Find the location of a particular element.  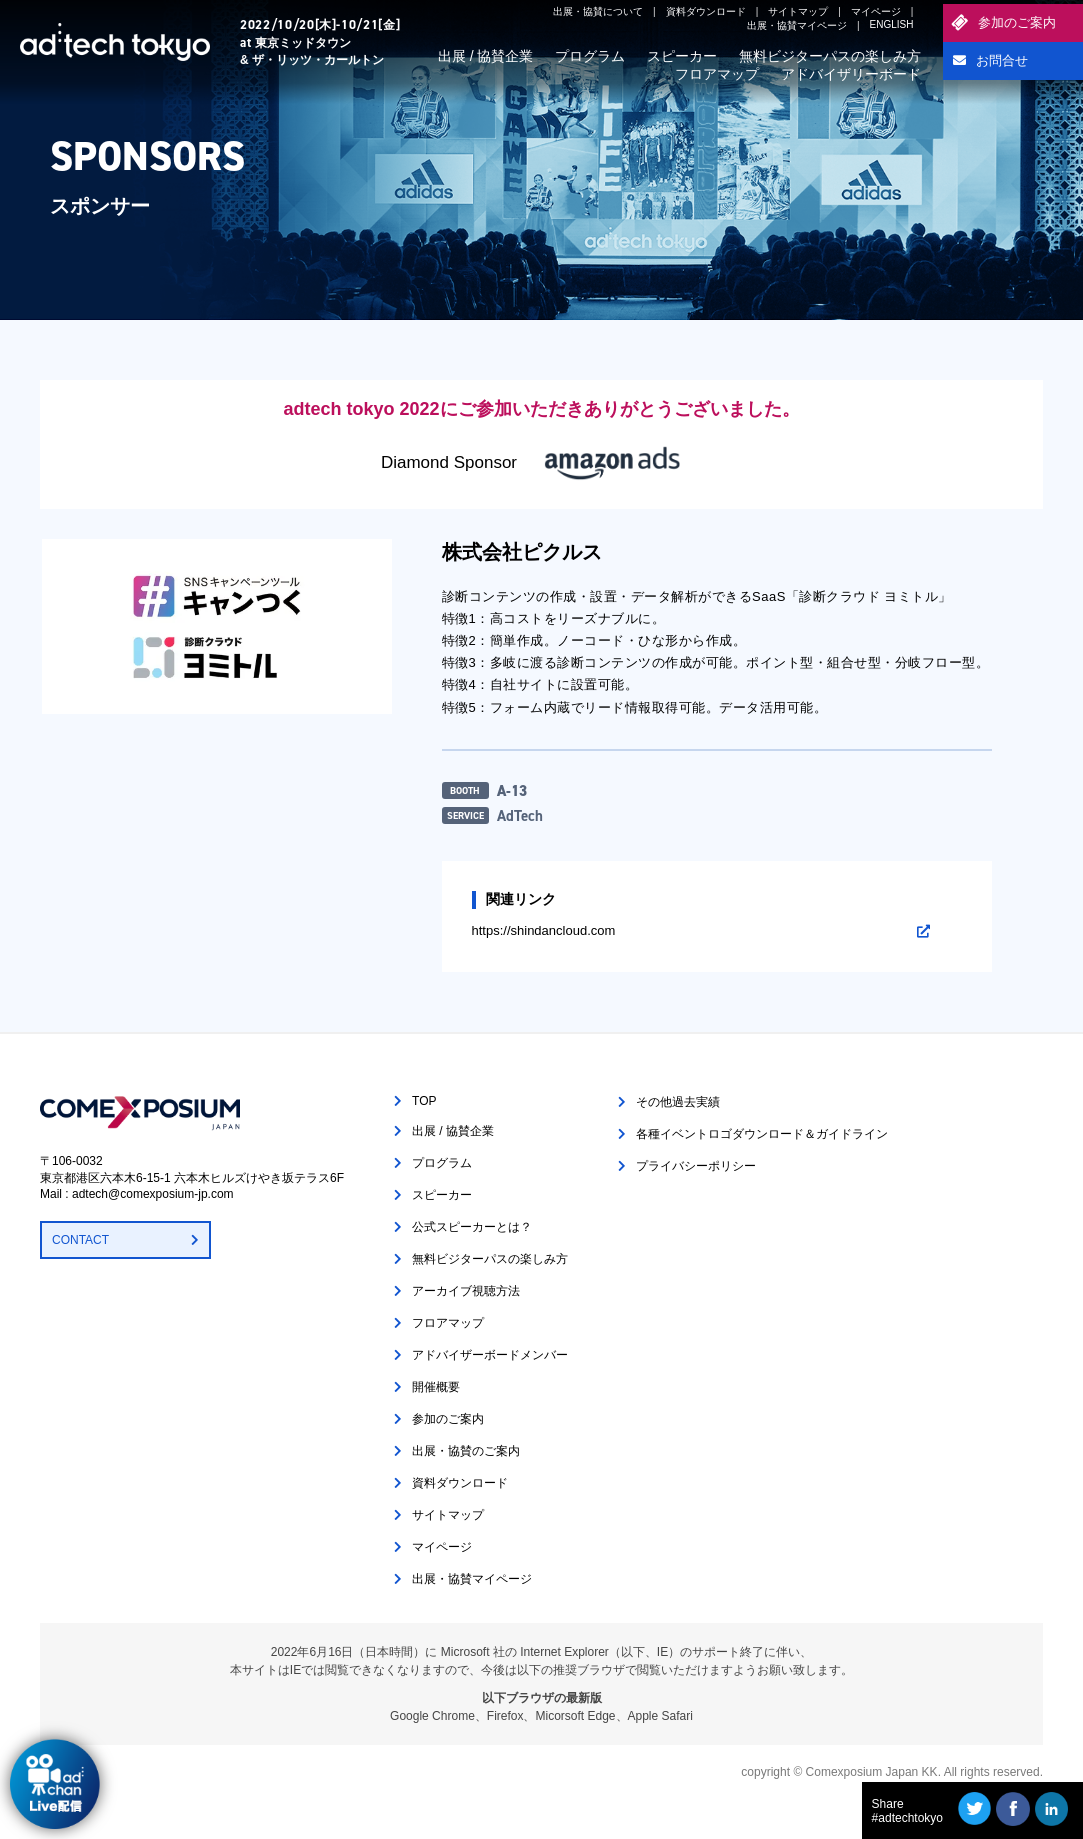

ENGLISH is located at coordinates (892, 24).